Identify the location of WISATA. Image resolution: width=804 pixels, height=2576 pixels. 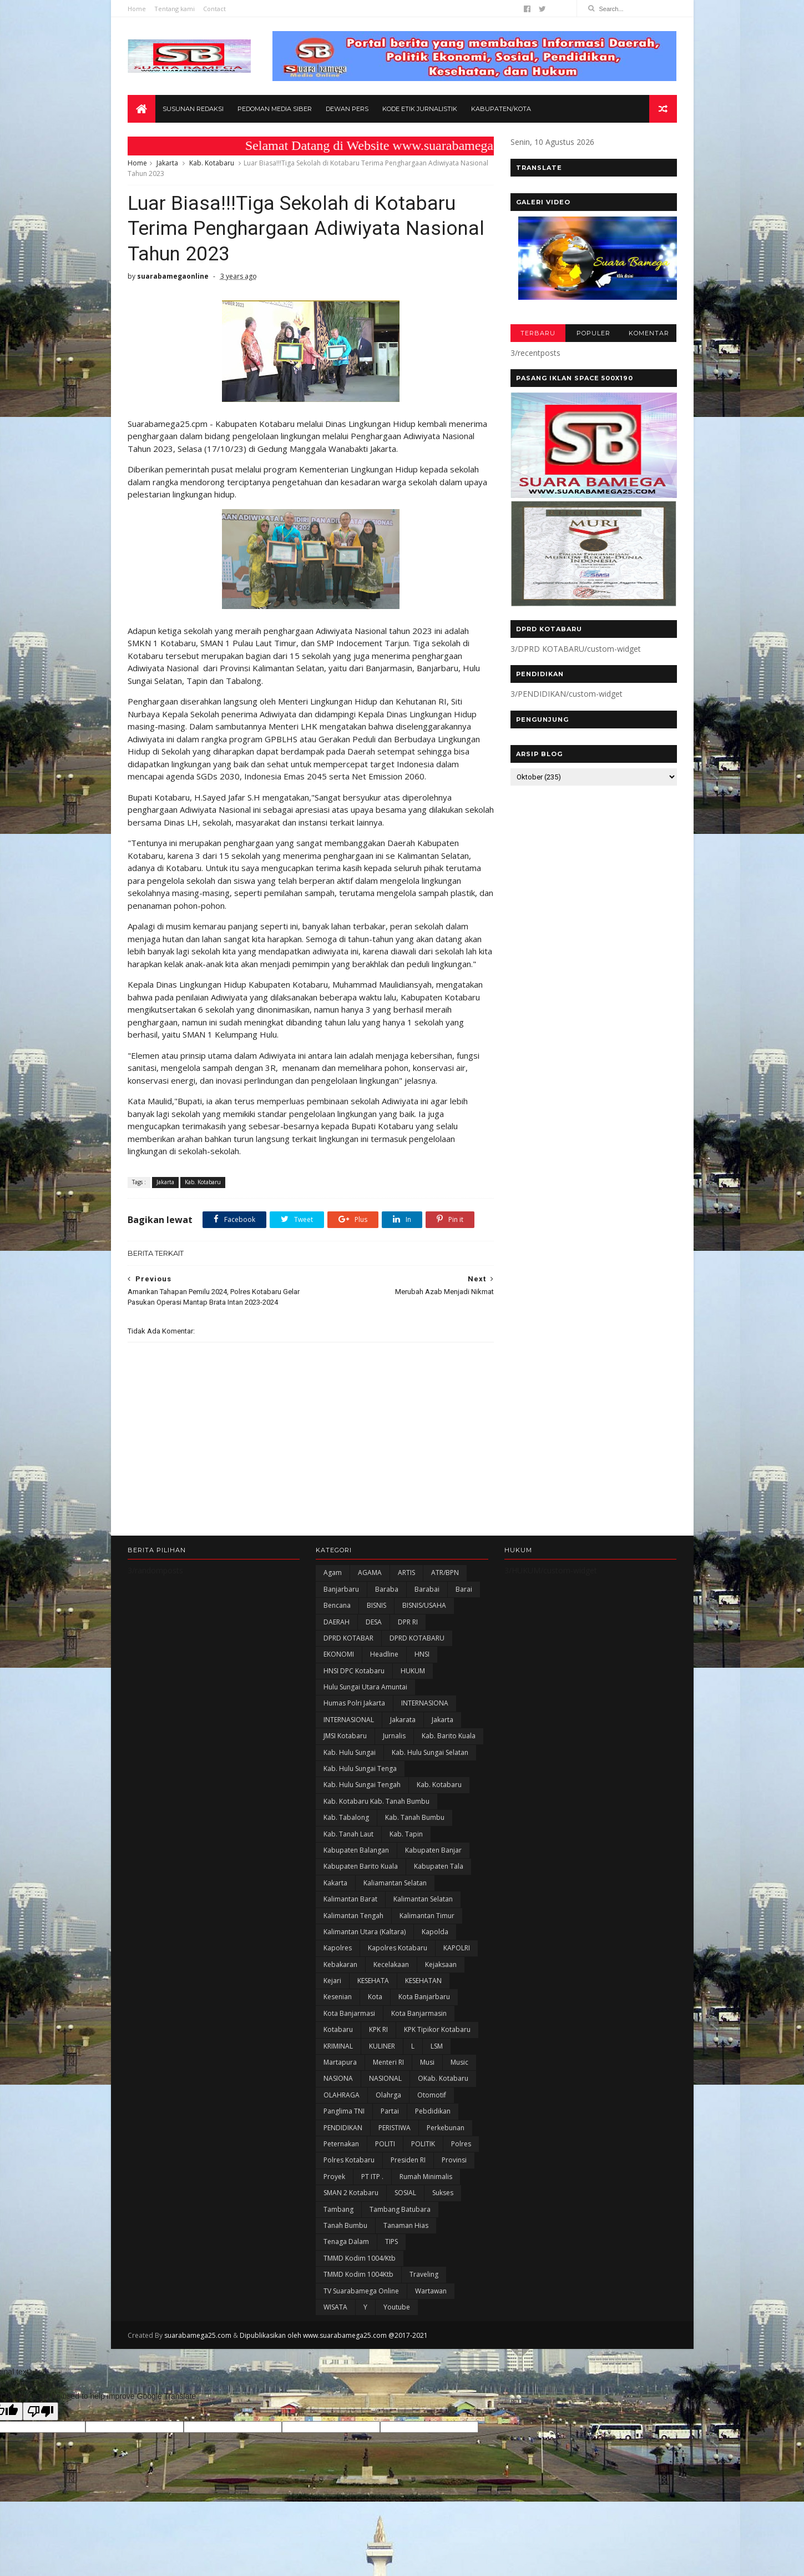
(335, 2307).